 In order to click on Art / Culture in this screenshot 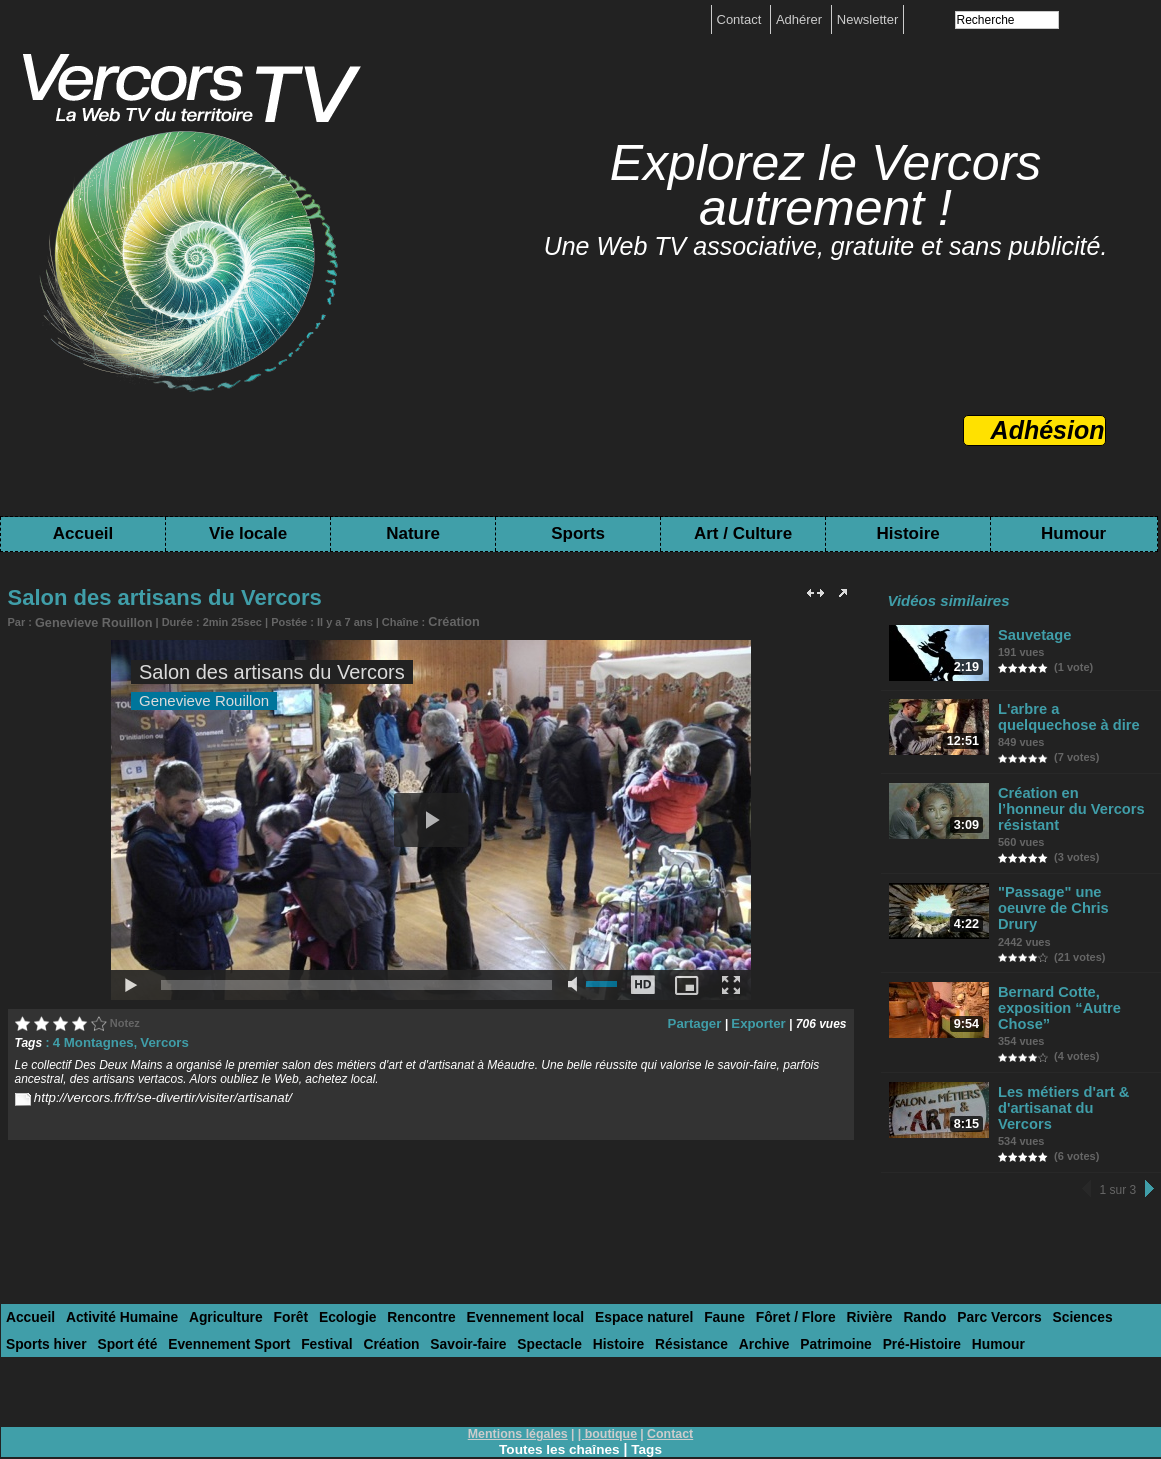, I will do `click(743, 533)`.